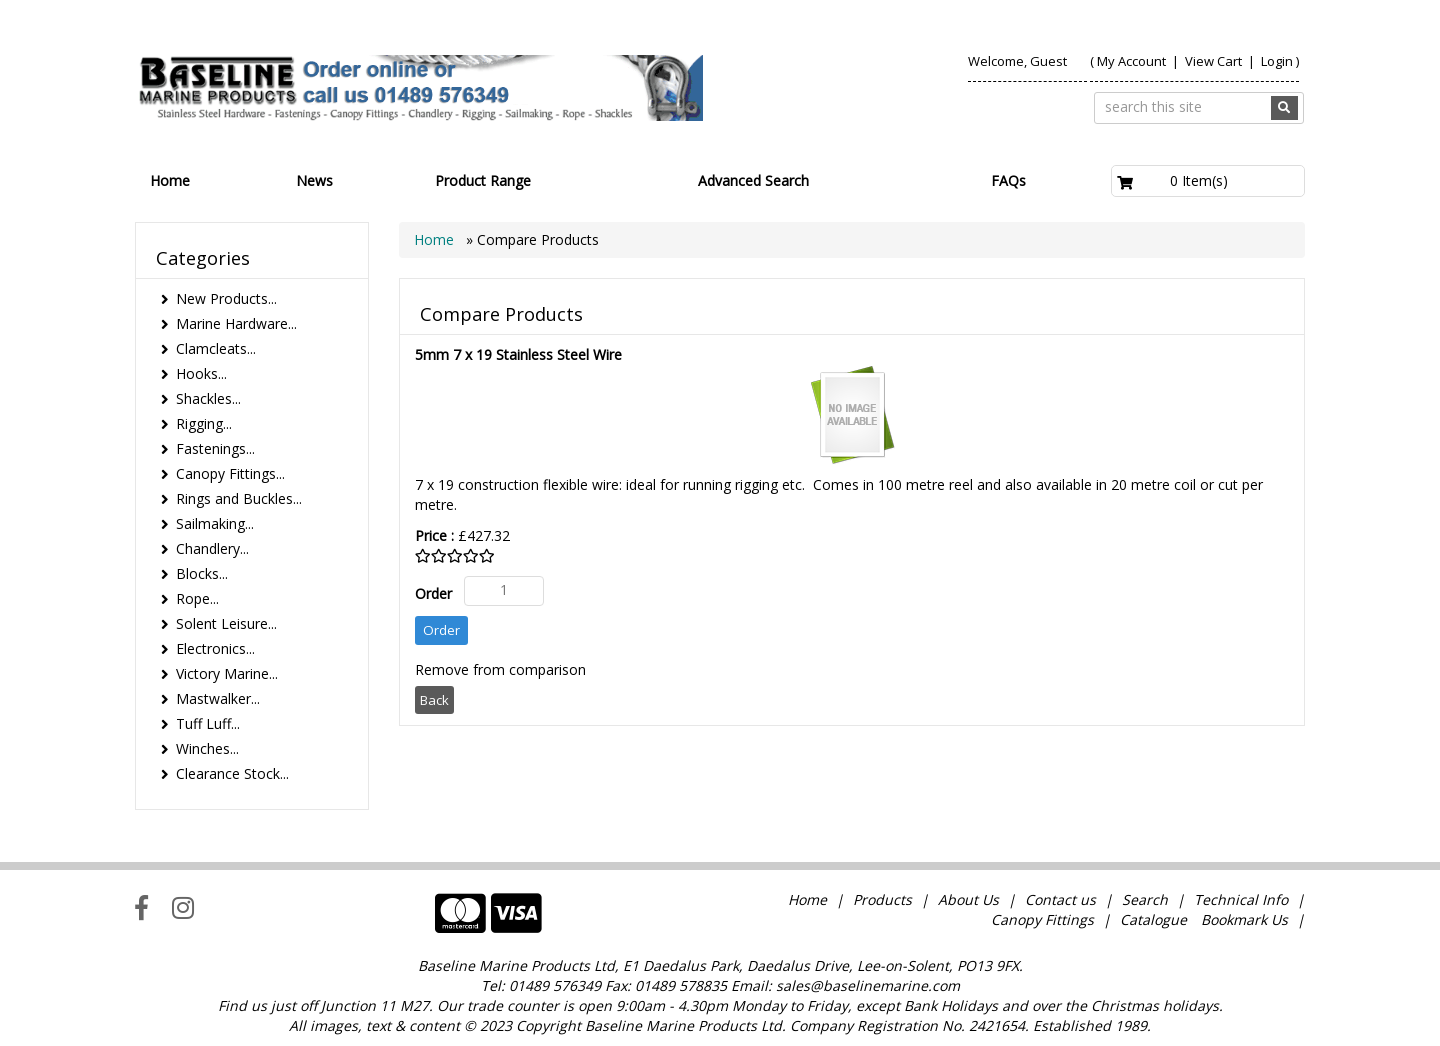 Image resolution: width=1440 pixels, height=1046 pixels. What do you see at coordinates (753, 180) in the screenshot?
I see `Advanced Search` at bounding box center [753, 180].